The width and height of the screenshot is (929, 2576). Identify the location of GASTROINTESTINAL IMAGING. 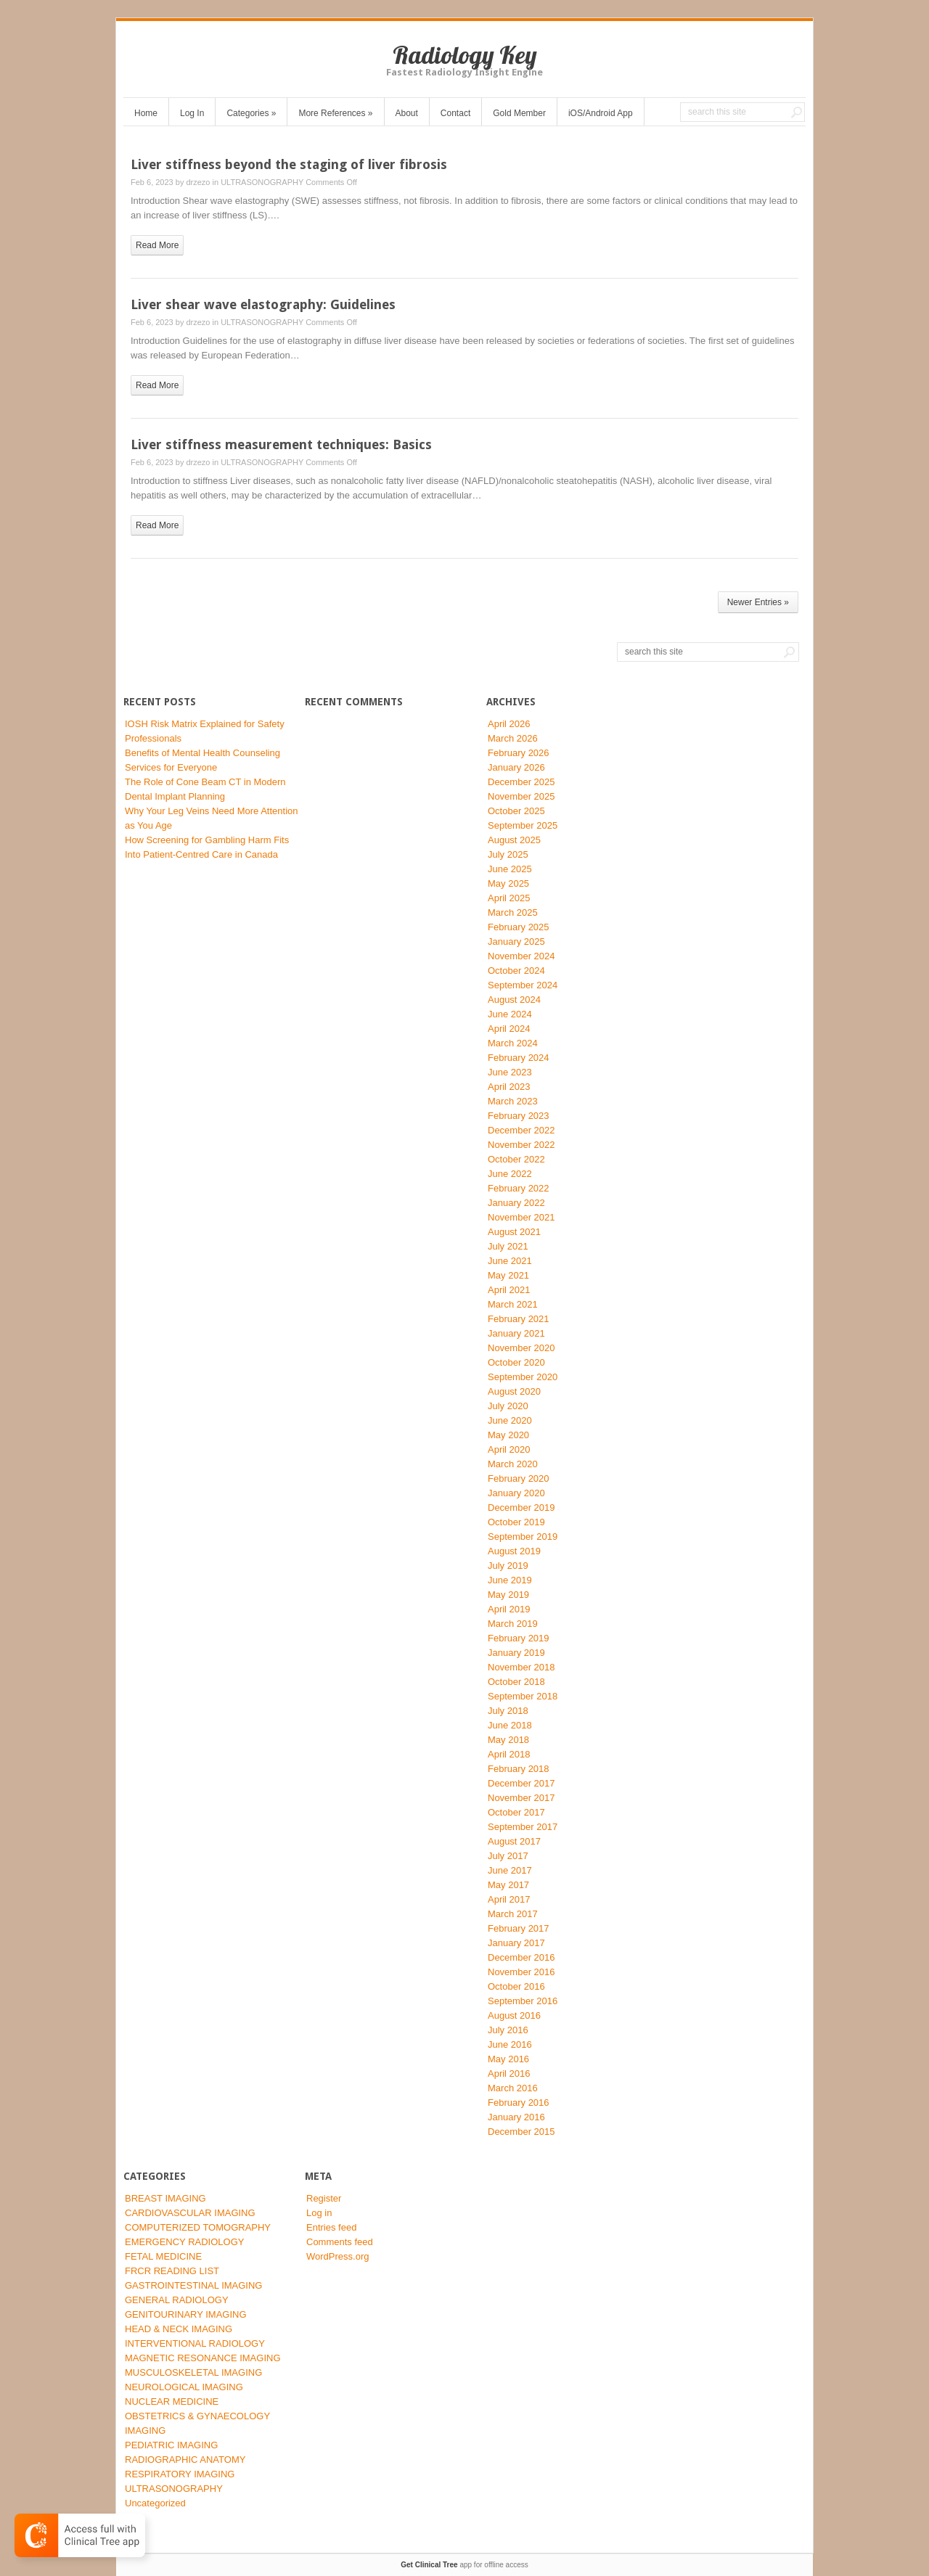
(193, 2285).